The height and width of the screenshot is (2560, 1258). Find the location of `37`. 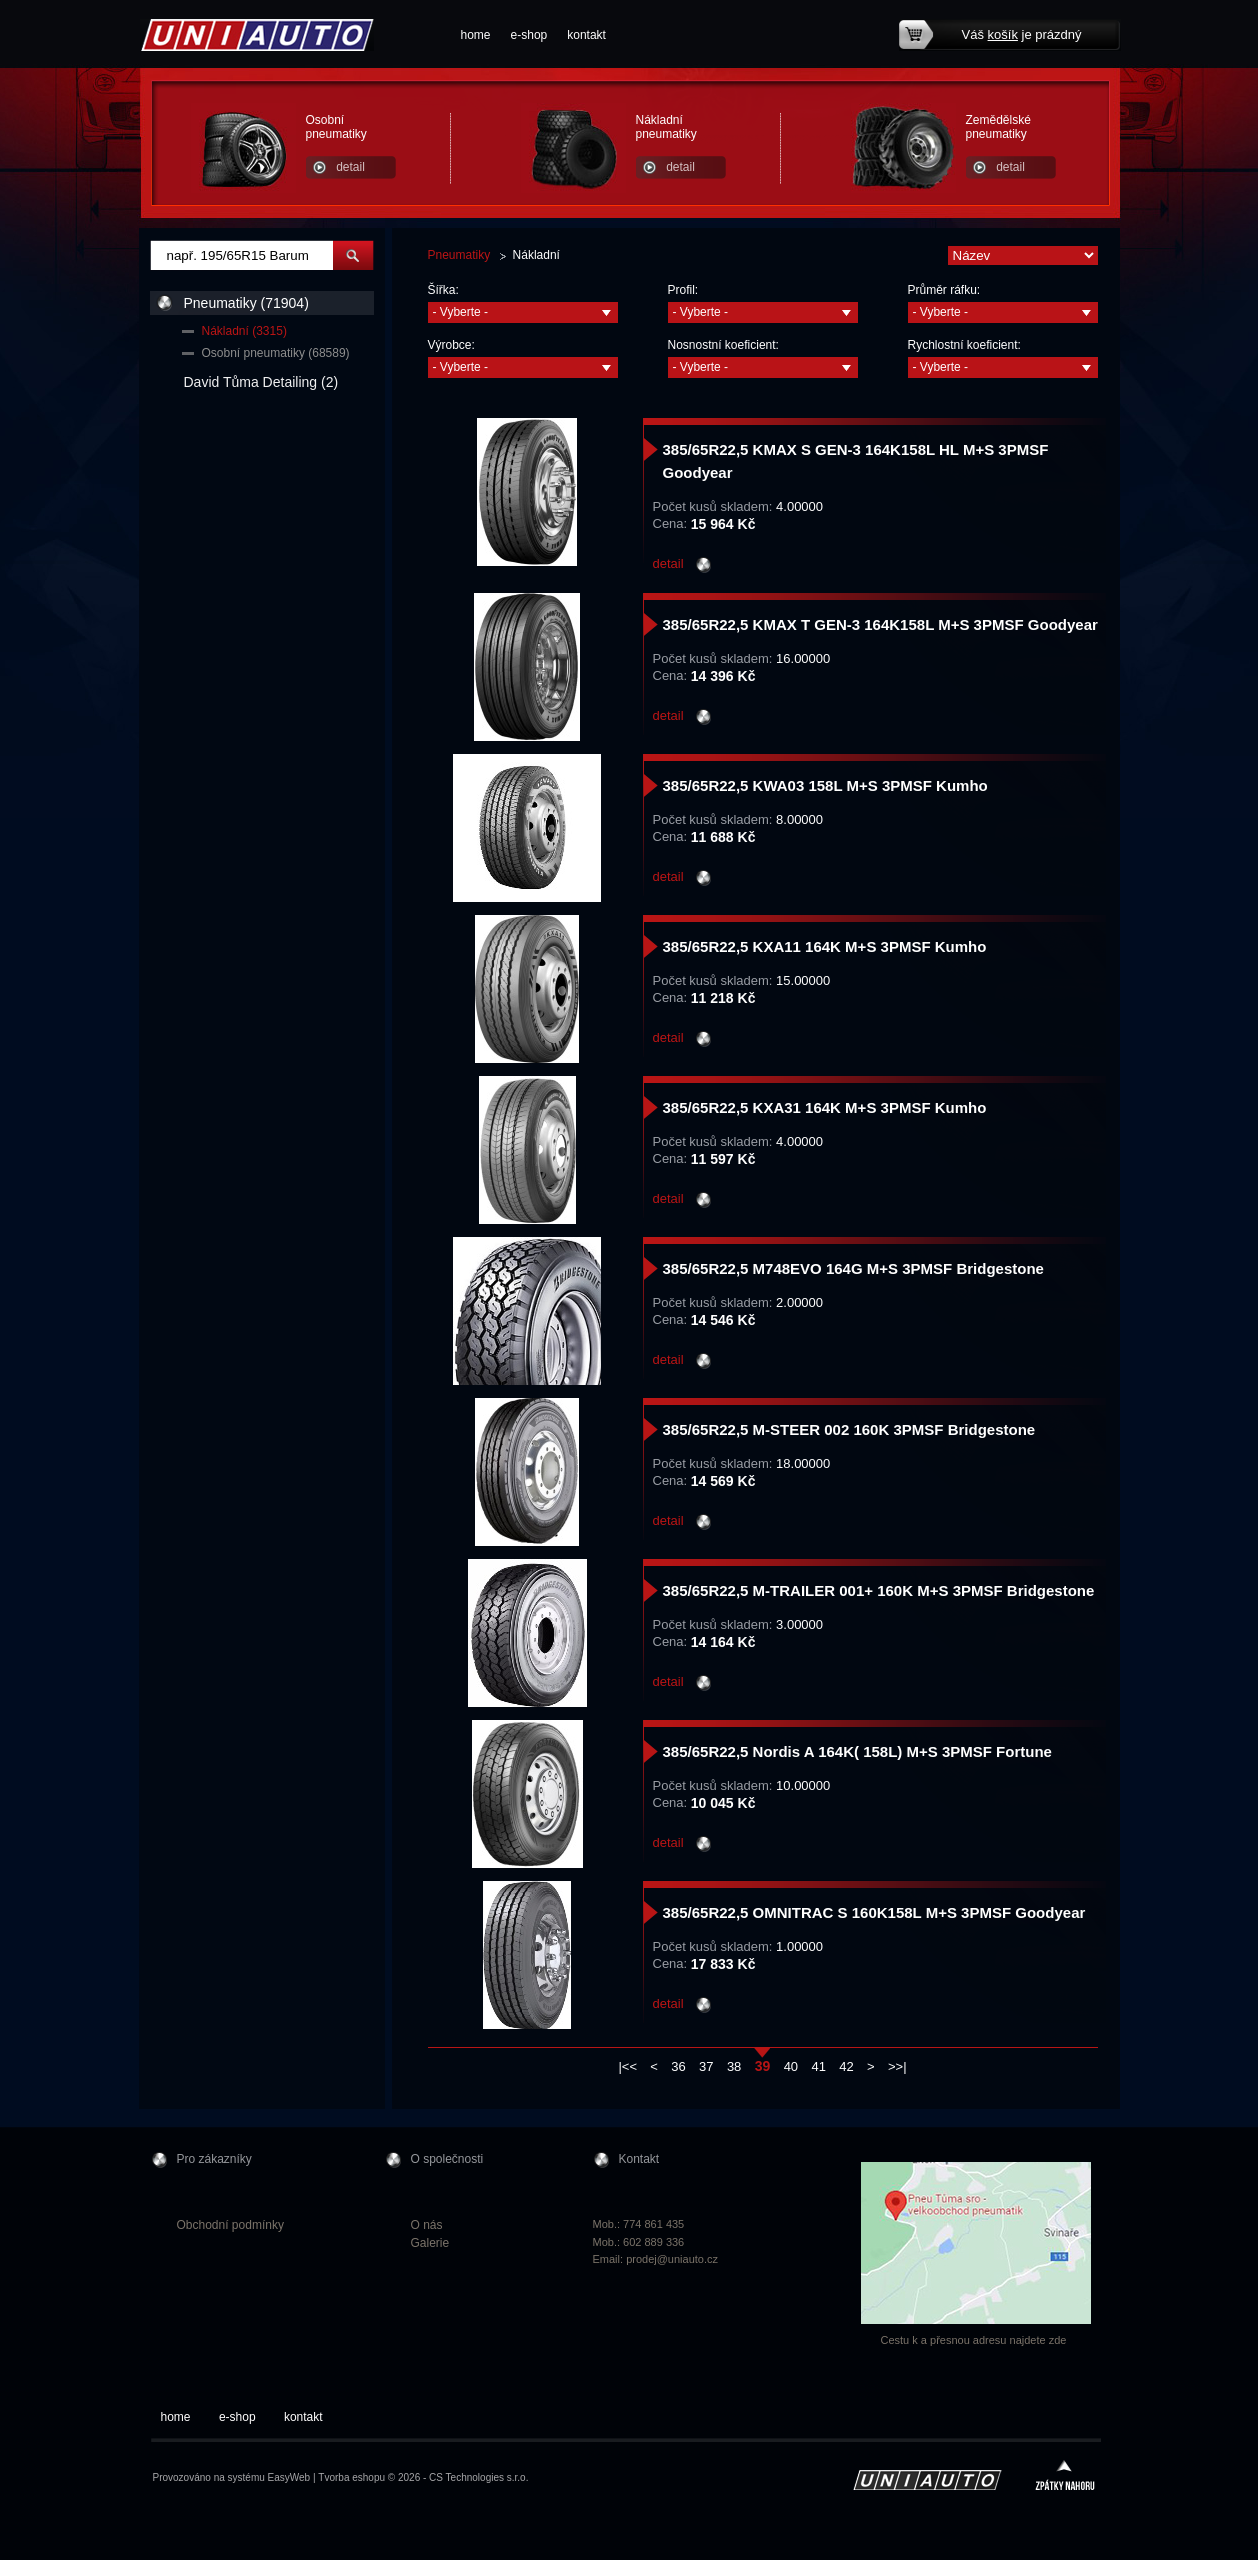

37 is located at coordinates (706, 2066).